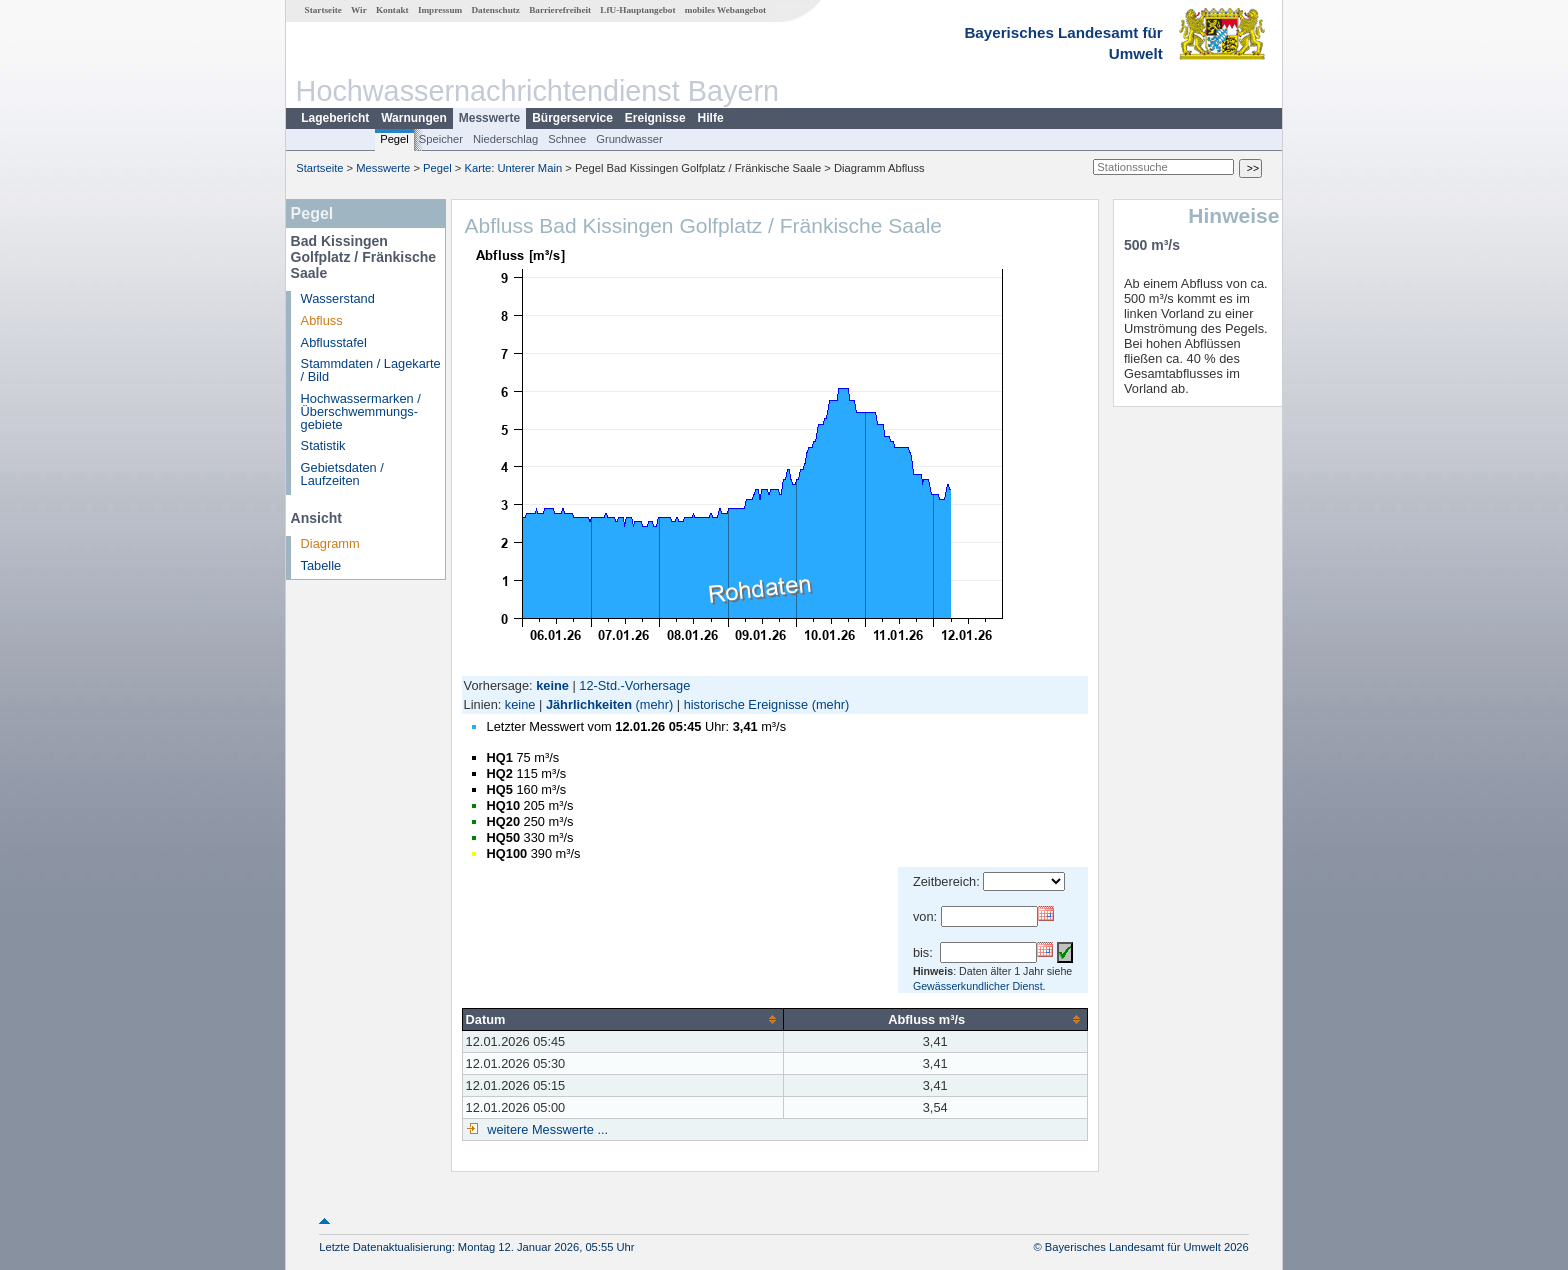 The height and width of the screenshot is (1270, 1568). What do you see at coordinates (361, 411) in the screenshot?
I see `Hochwassermarken / Überschwemmungs­gebiete` at bounding box center [361, 411].